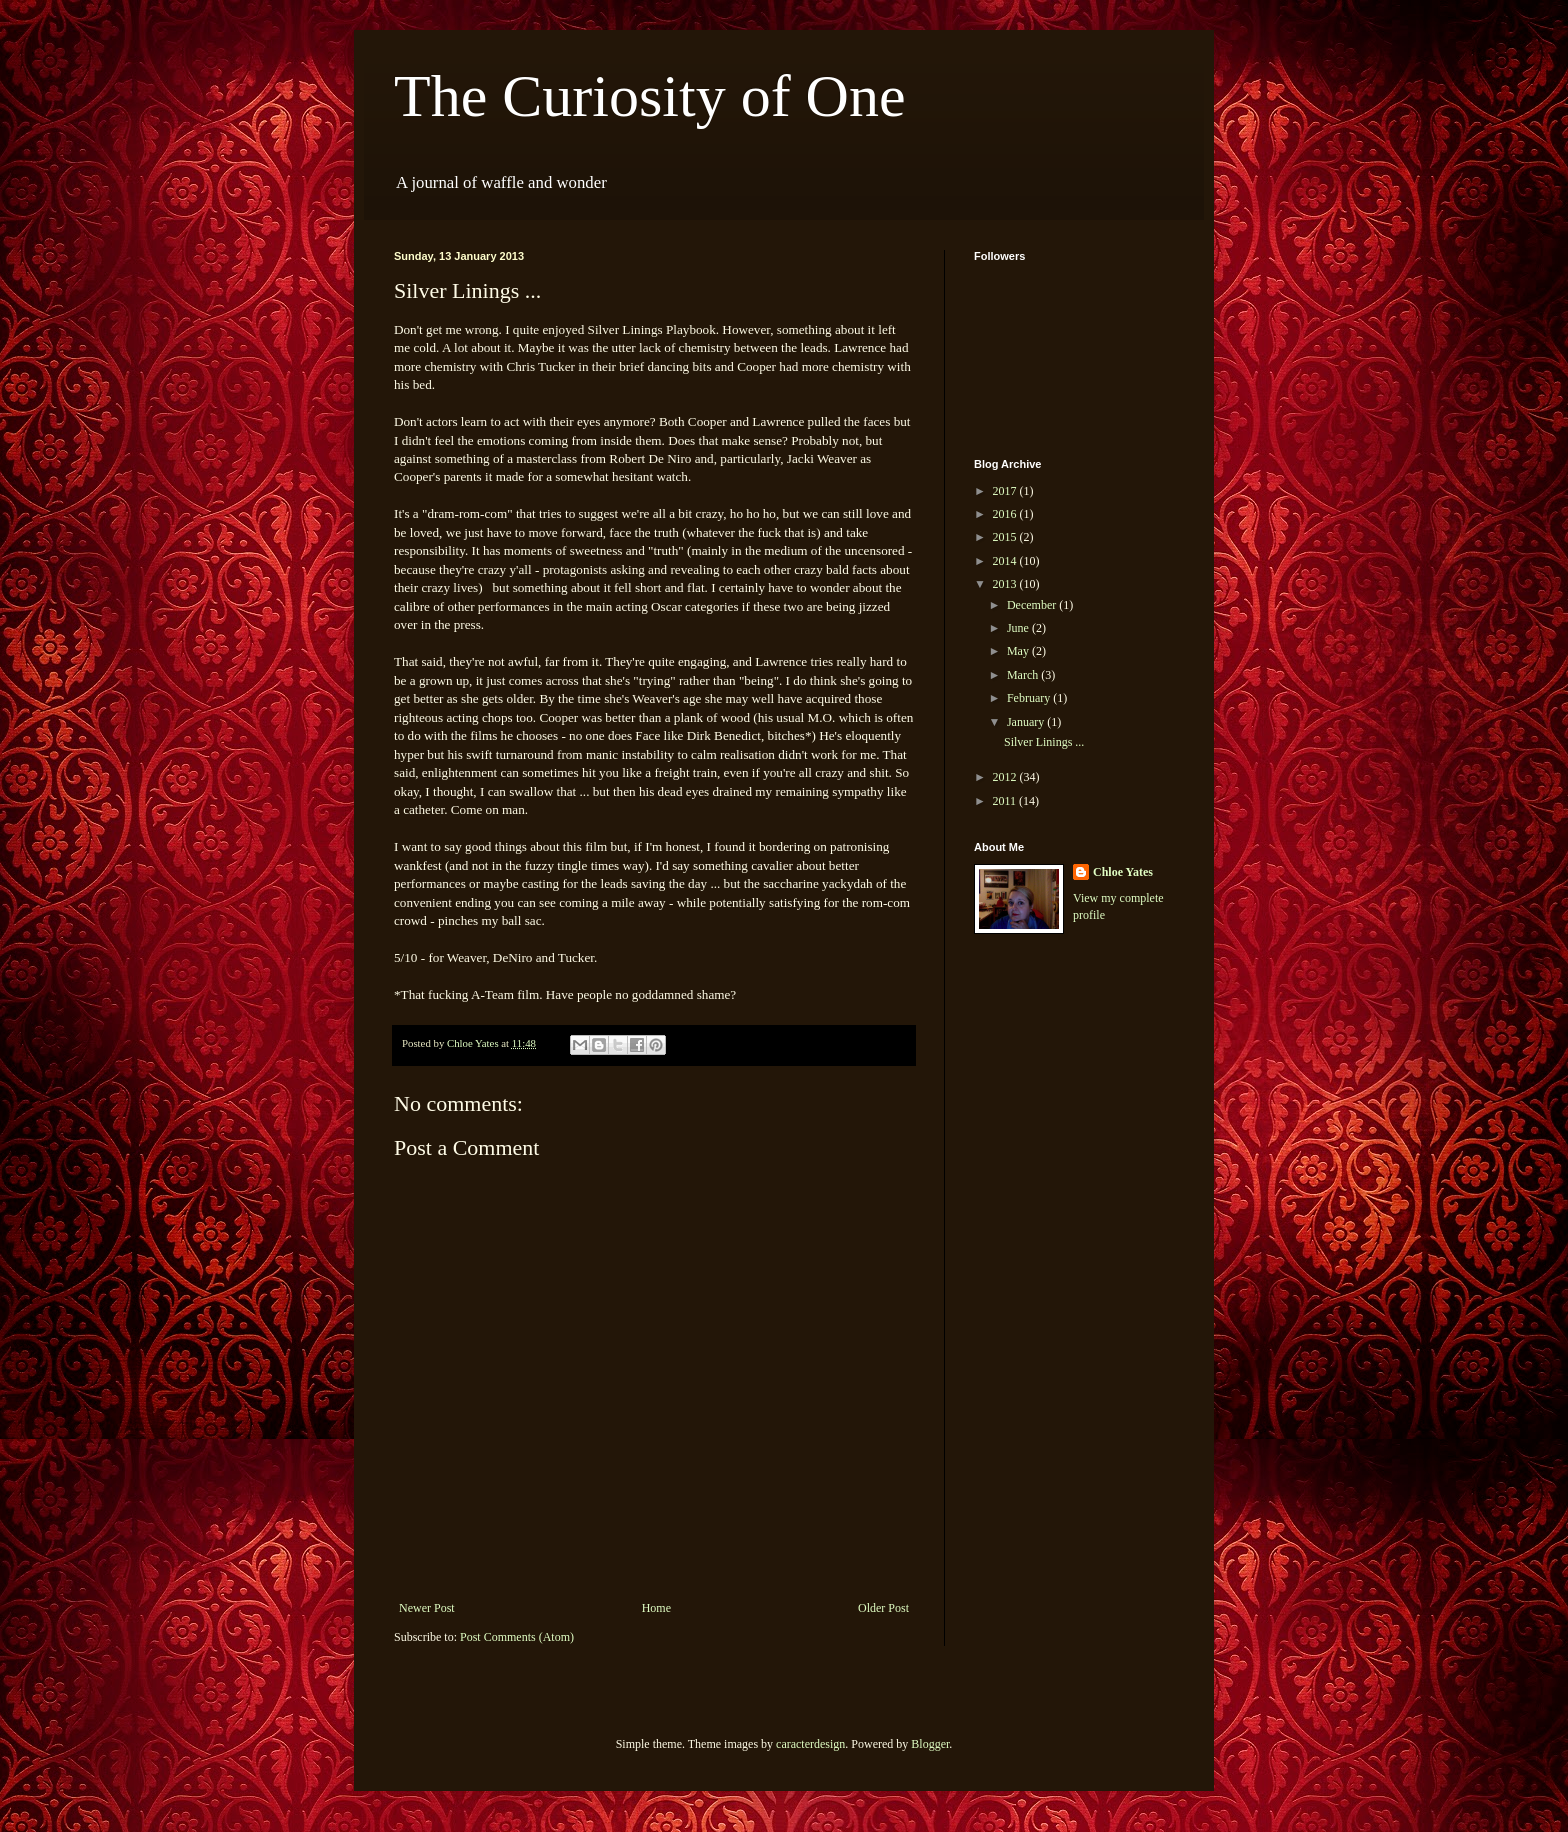 This screenshot has width=1568, height=1832. What do you see at coordinates (1006, 537) in the screenshot?
I see `2015` at bounding box center [1006, 537].